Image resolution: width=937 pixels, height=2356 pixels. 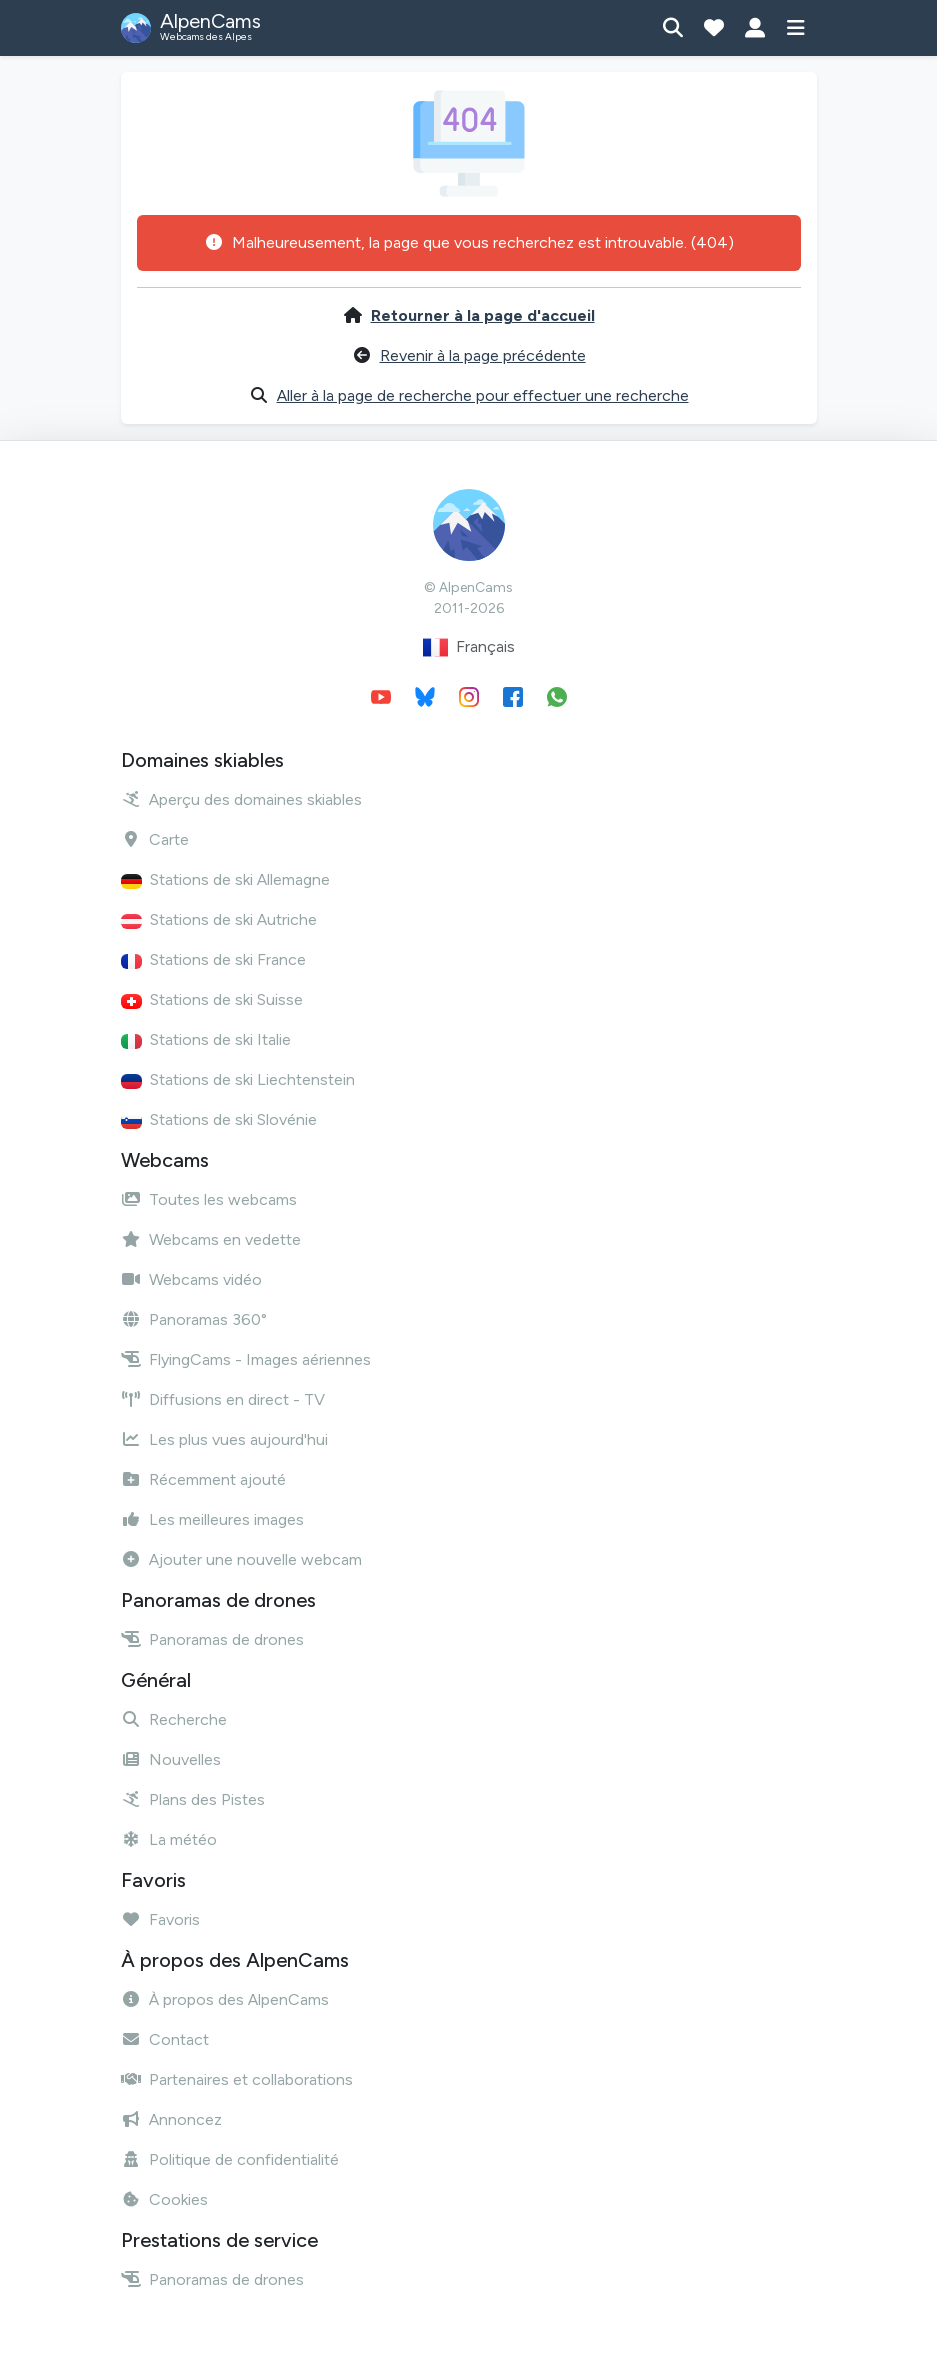 I want to click on Stations de ski Suisse, so click(x=212, y=999).